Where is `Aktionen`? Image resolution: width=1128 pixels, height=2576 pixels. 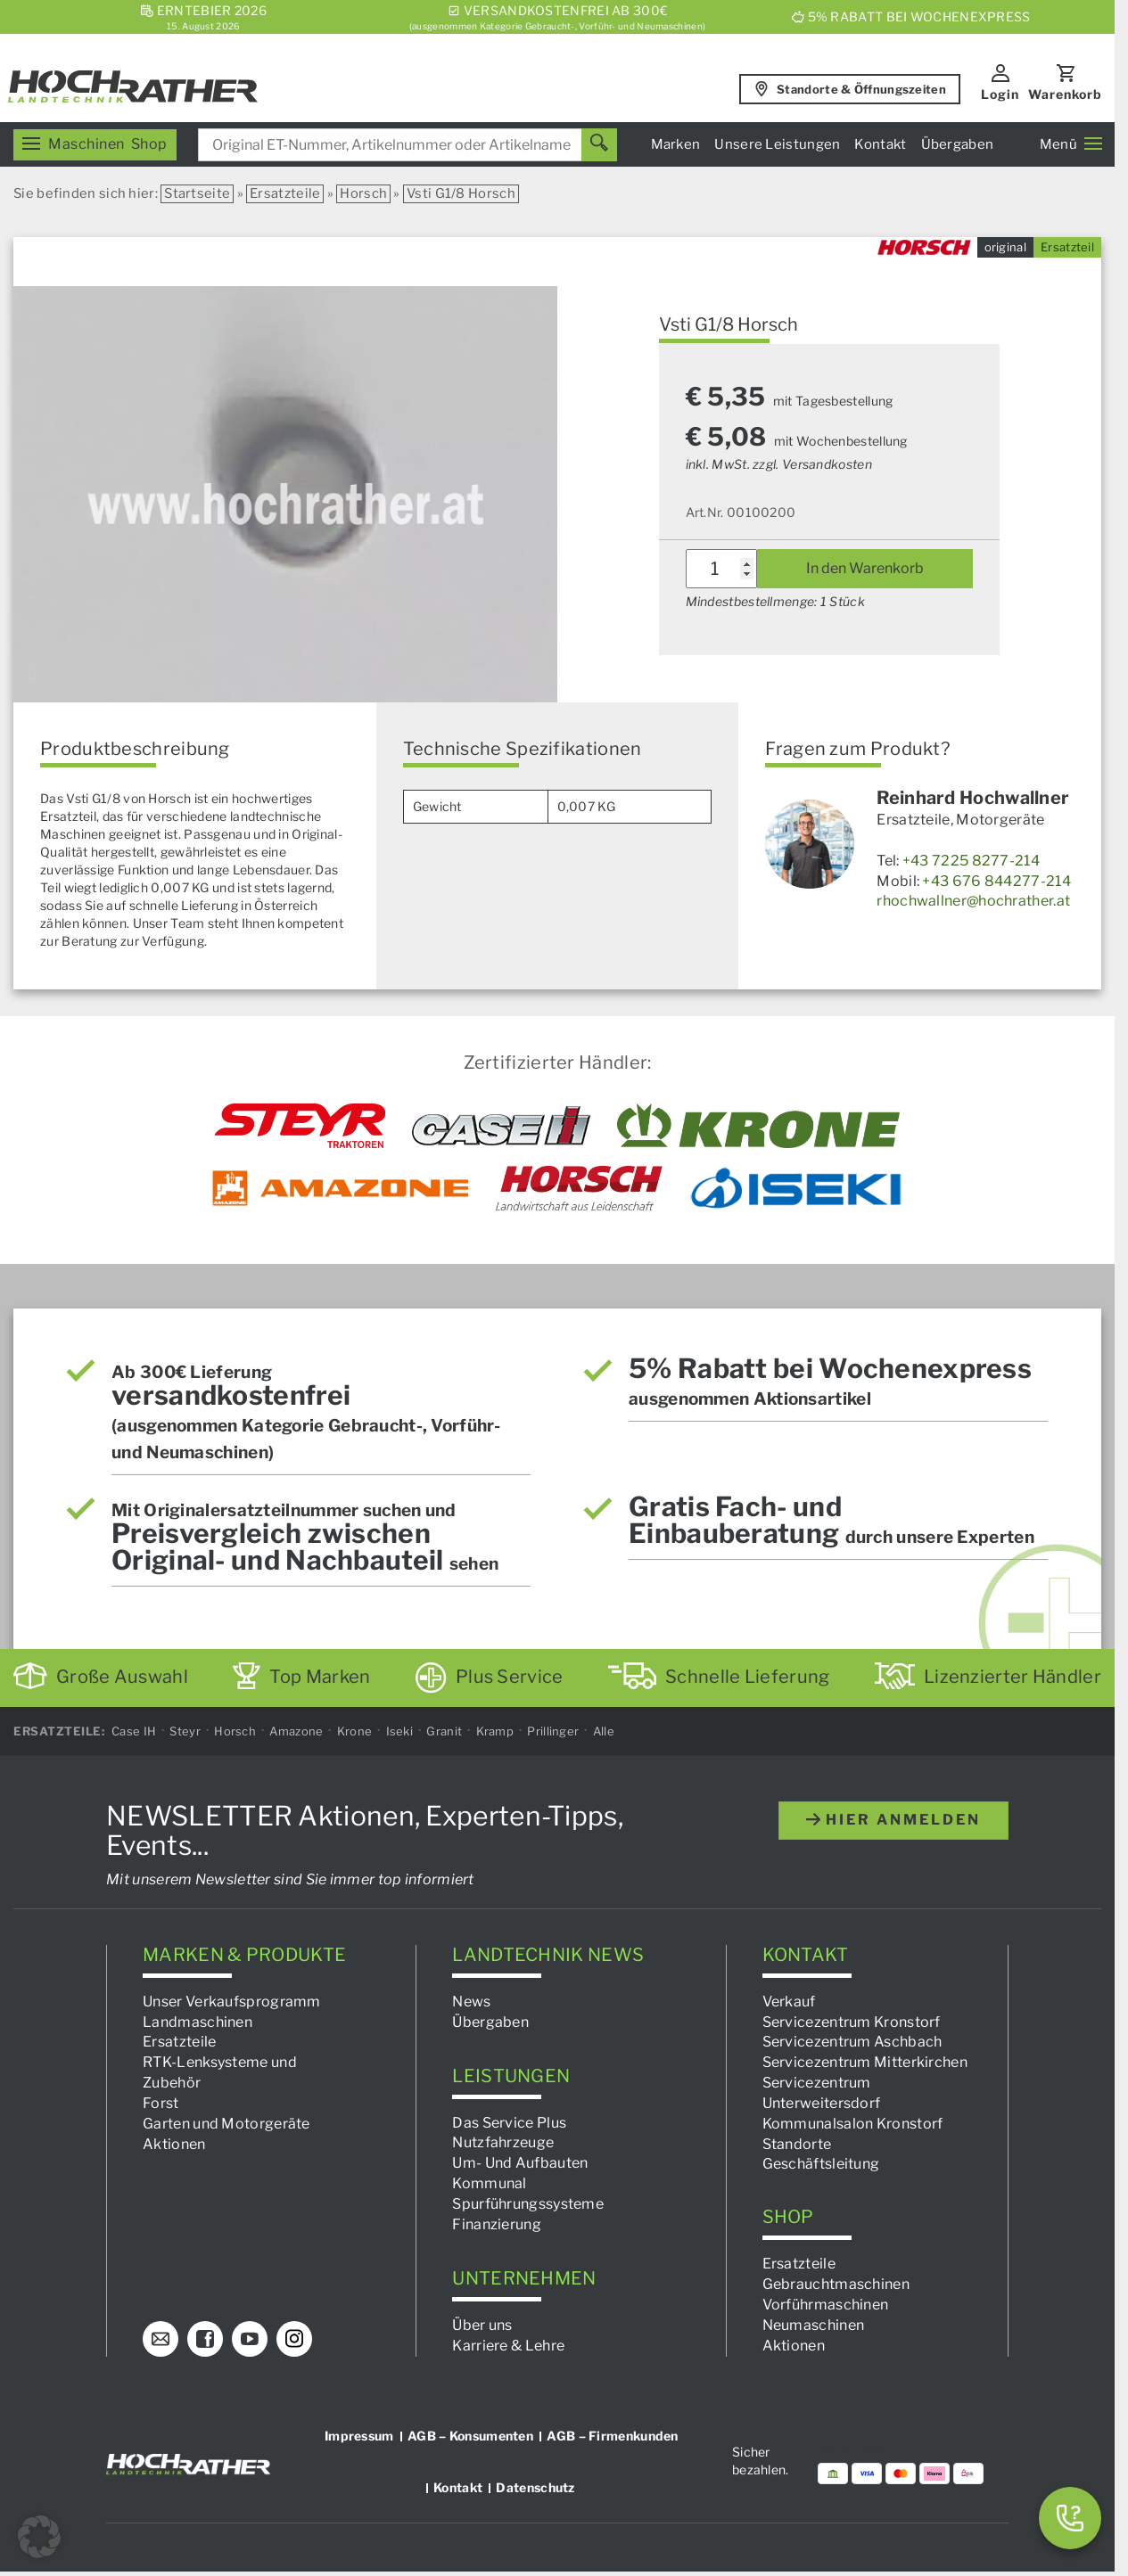
Aktionen is located at coordinates (174, 2143).